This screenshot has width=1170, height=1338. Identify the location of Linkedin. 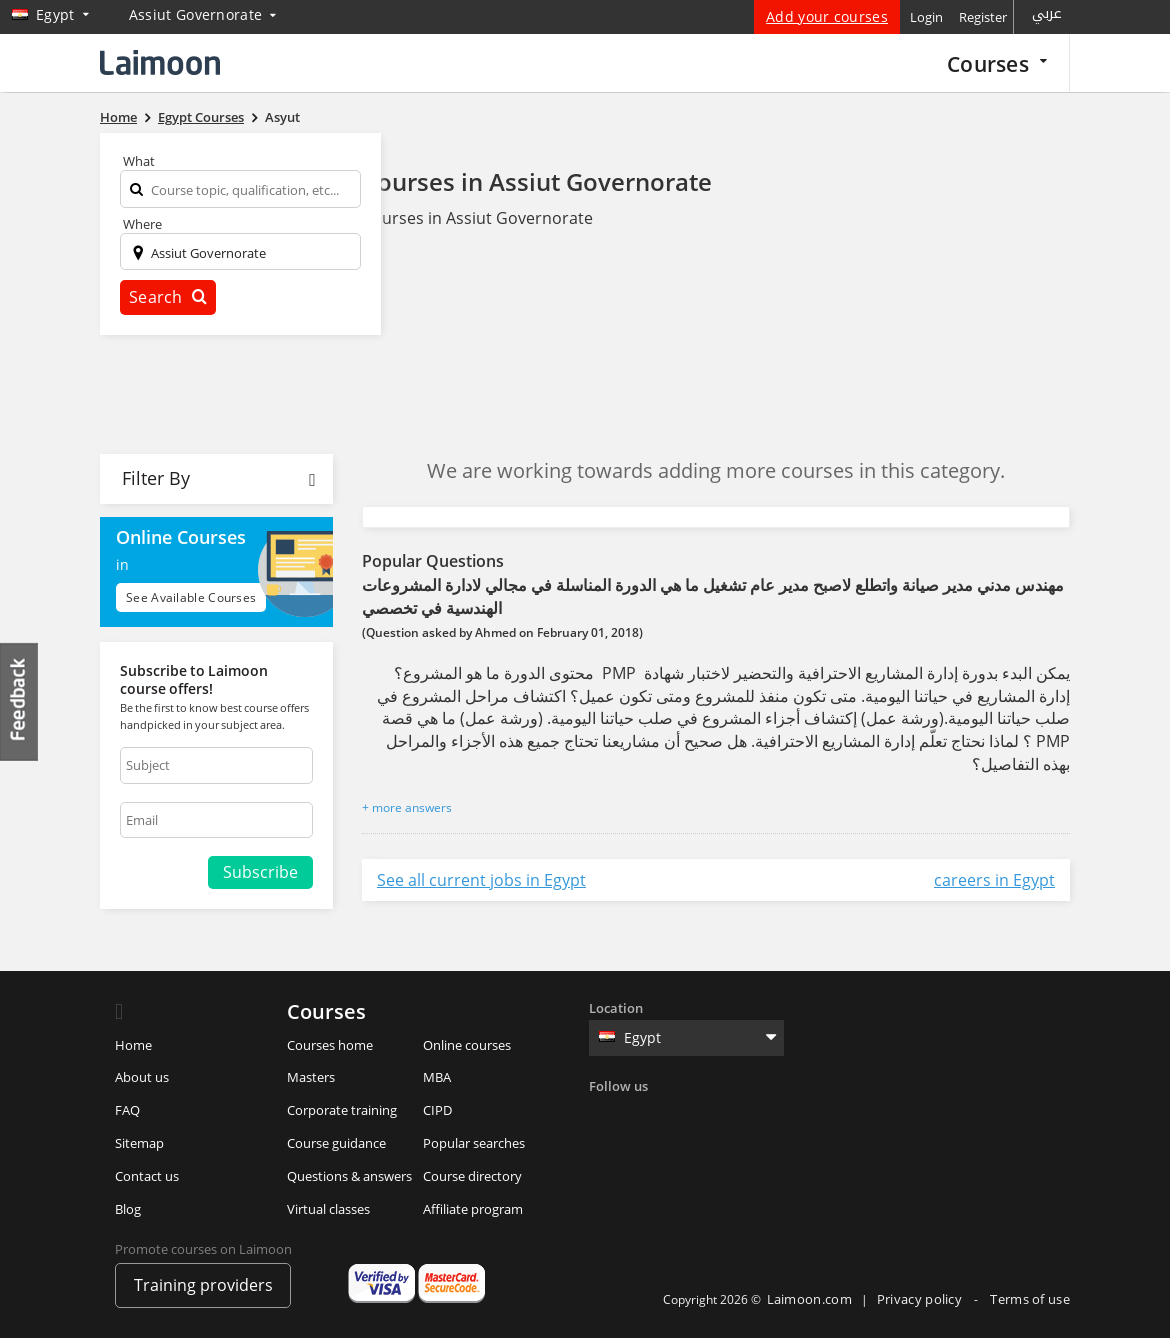
(689, 1116).